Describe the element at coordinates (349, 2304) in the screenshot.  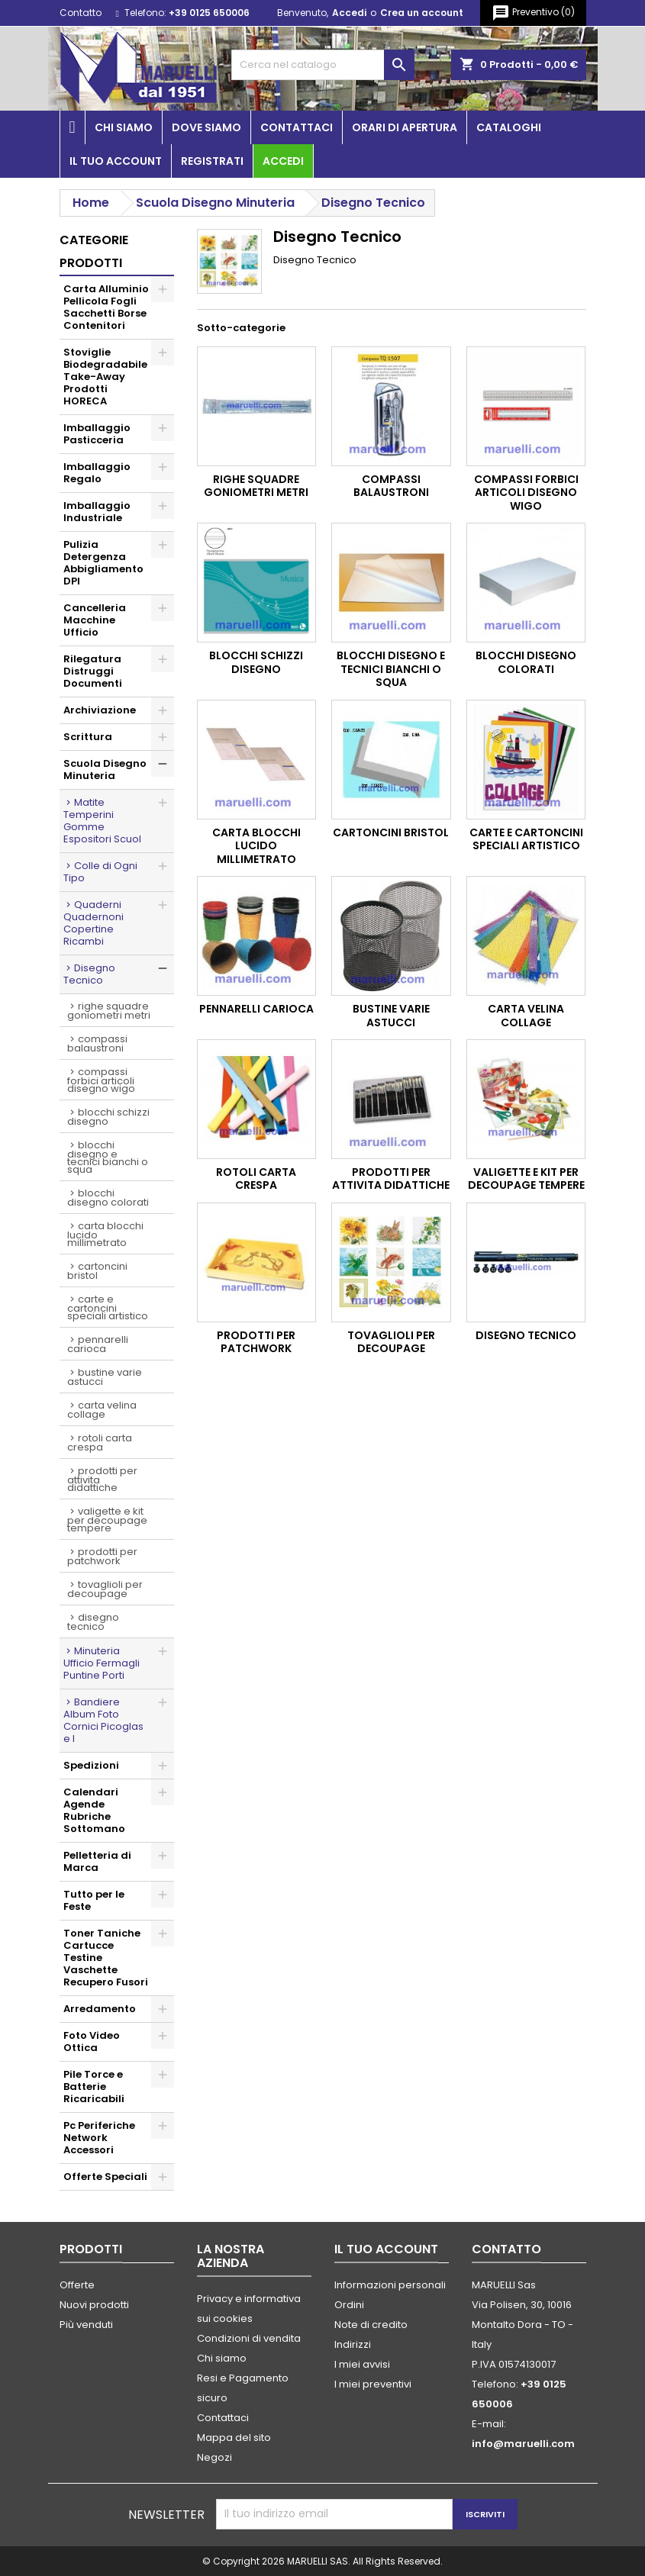
I see `Ordini` at that location.